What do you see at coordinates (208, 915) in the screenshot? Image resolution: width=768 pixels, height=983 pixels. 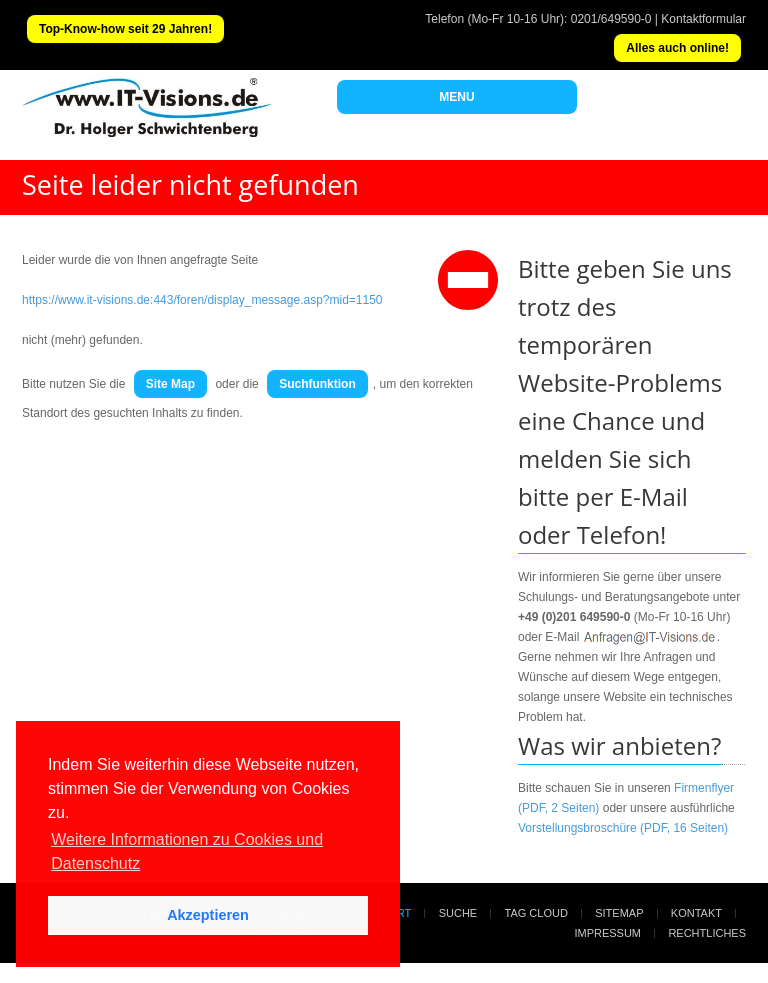 I see `Akzeptieren [button]` at bounding box center [208, 915].